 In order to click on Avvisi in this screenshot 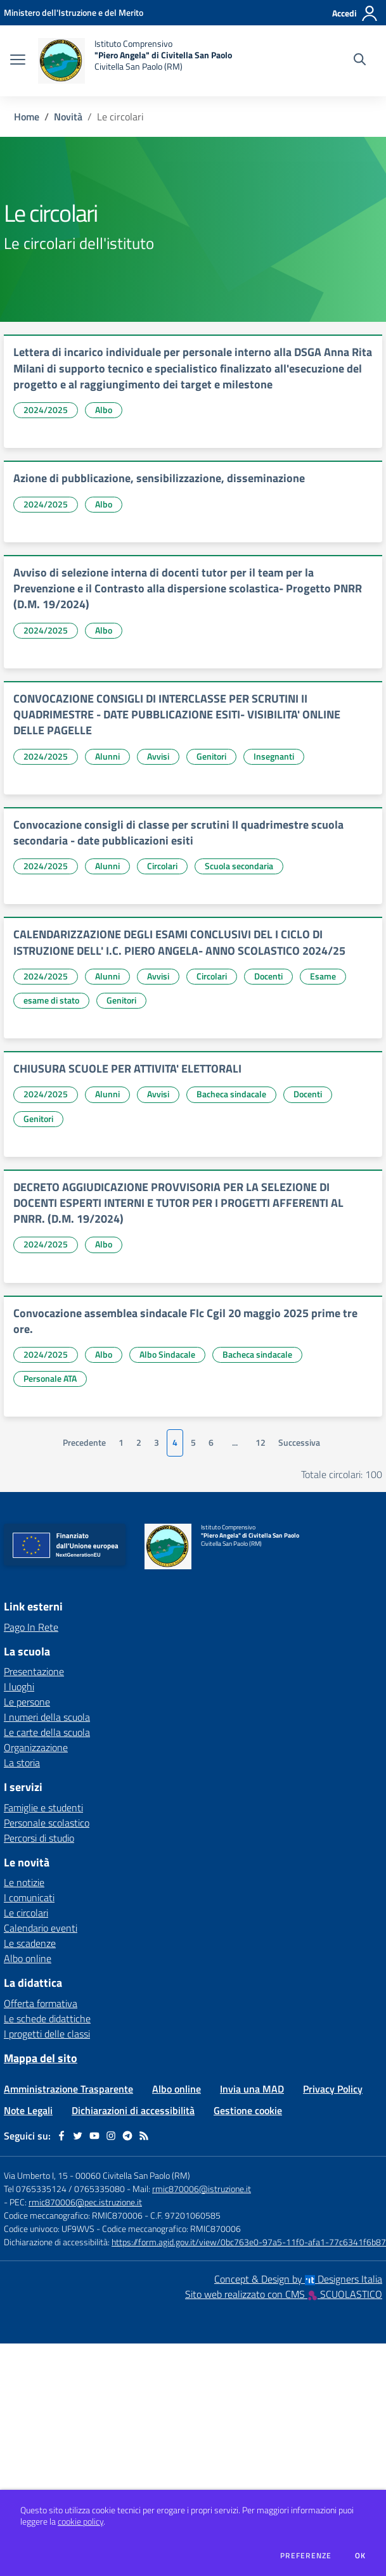, I will do `click(158, 756)`.